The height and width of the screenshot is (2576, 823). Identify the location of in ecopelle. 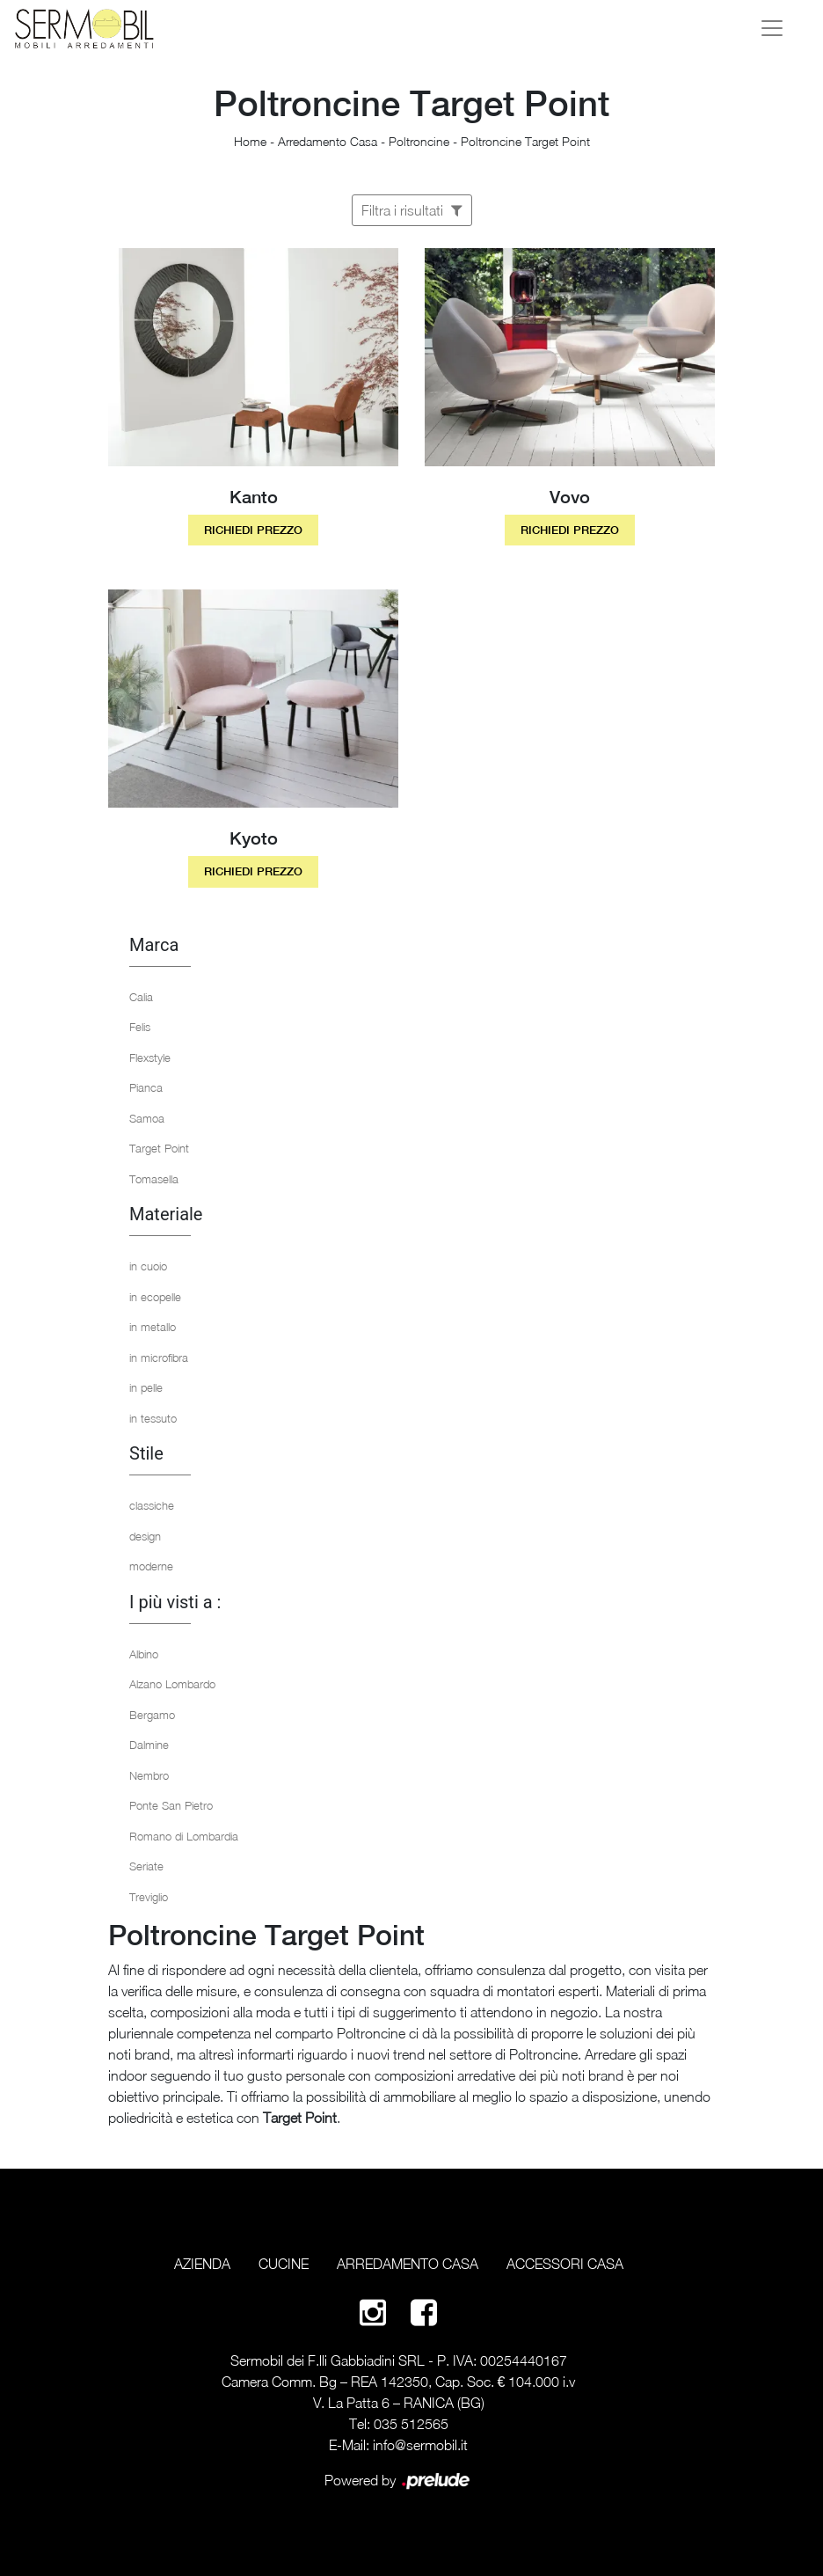
(155, 1297).